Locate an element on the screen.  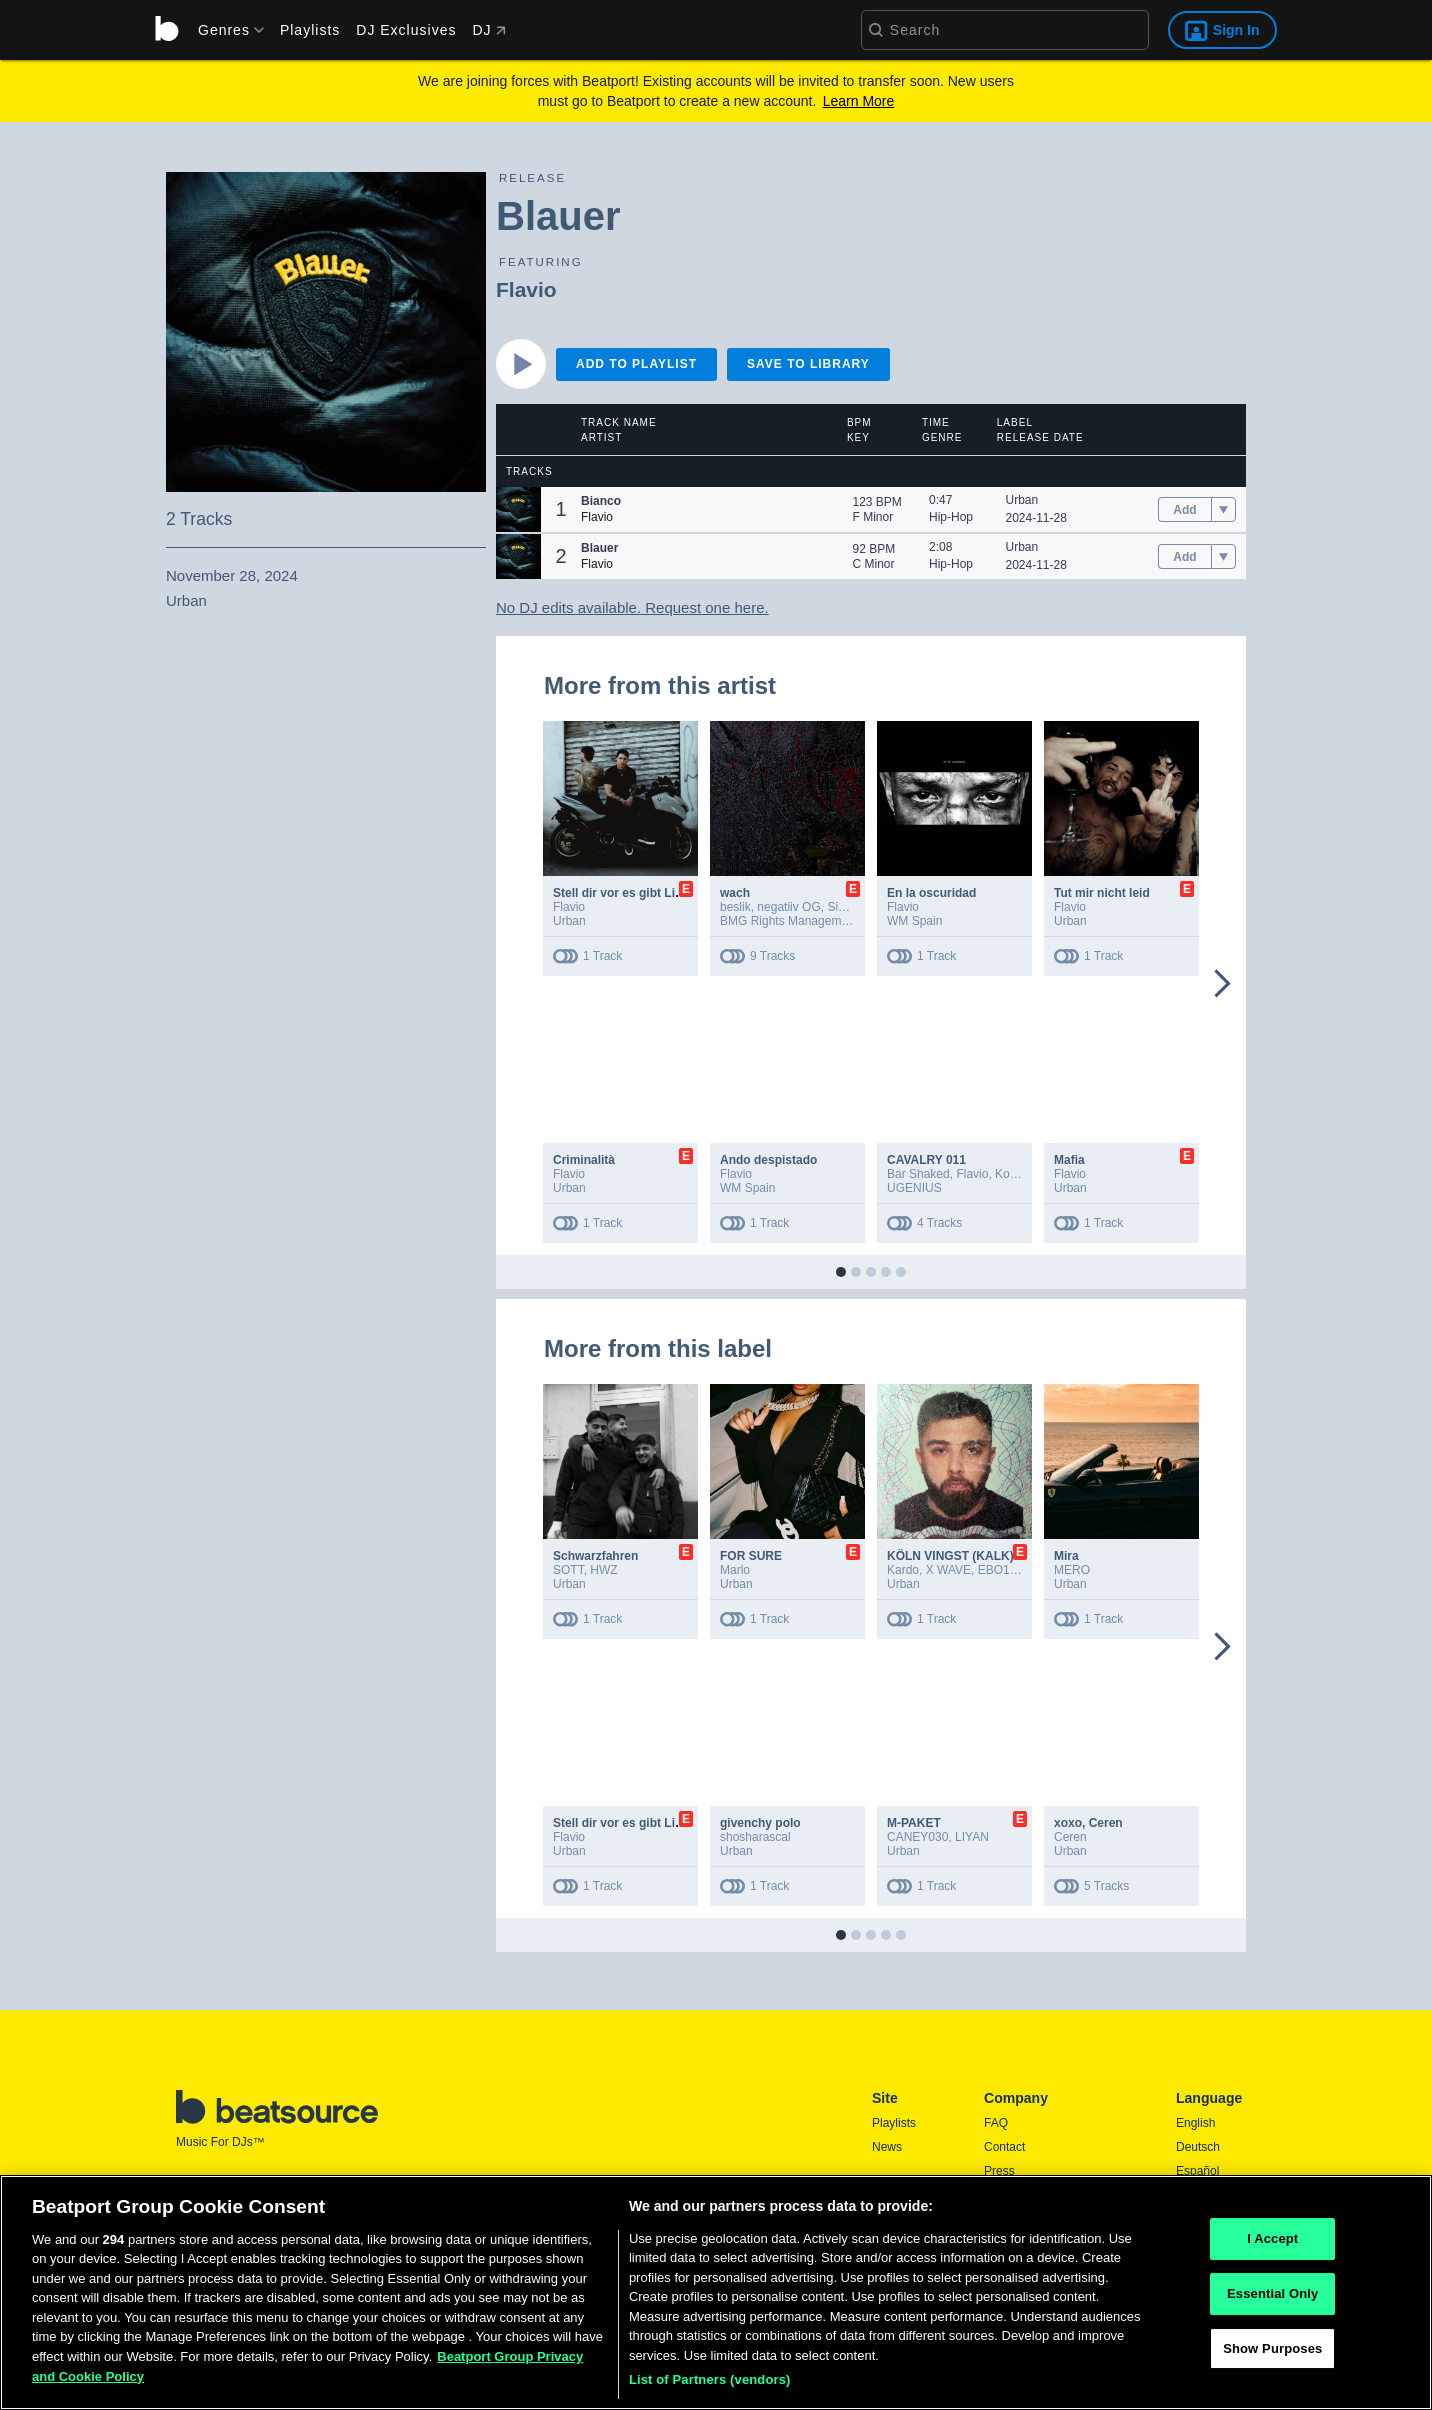
X WAVE is located at coordinates (948, 1570).